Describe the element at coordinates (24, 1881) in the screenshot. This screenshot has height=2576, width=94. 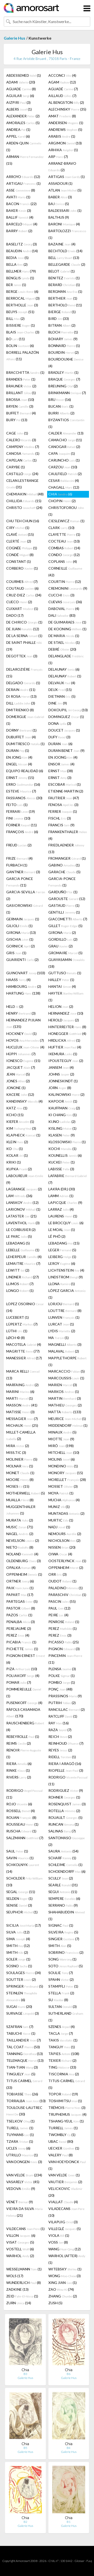
I see `SCHOLDER (10)` at that location.